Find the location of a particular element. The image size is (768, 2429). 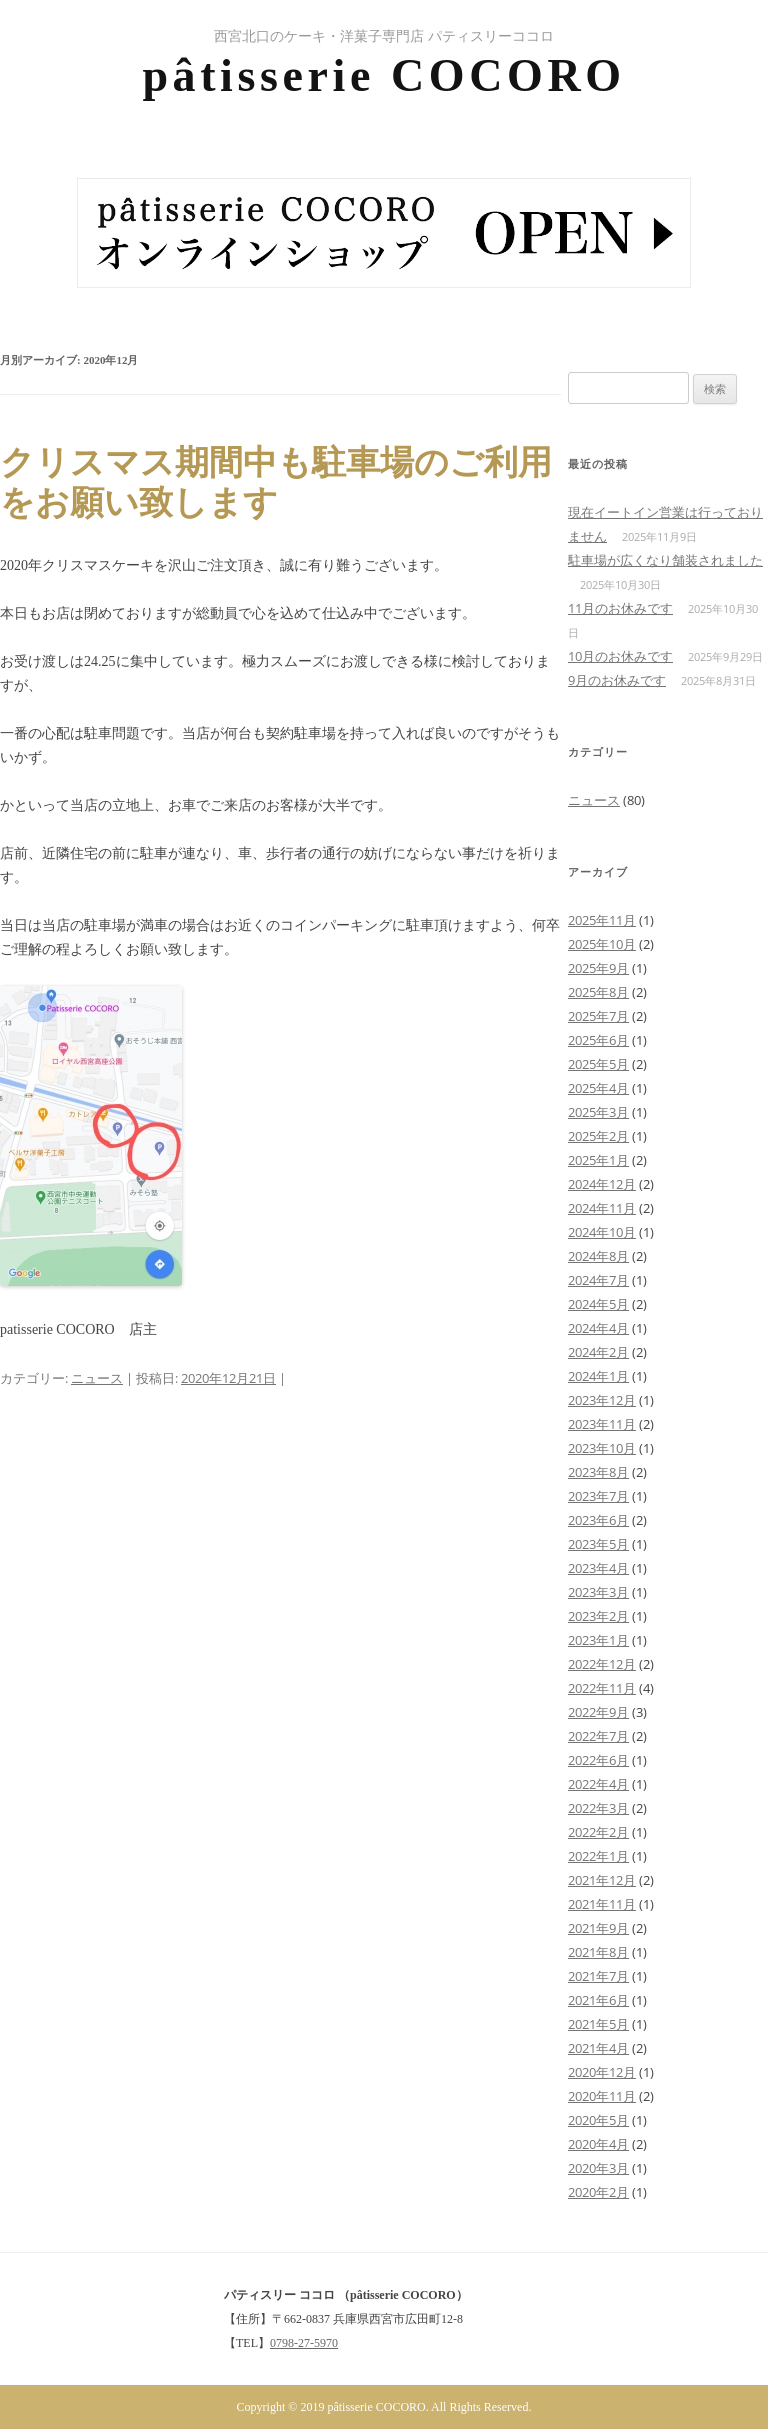

2024年12月 is located at coordinates (602, 1184).